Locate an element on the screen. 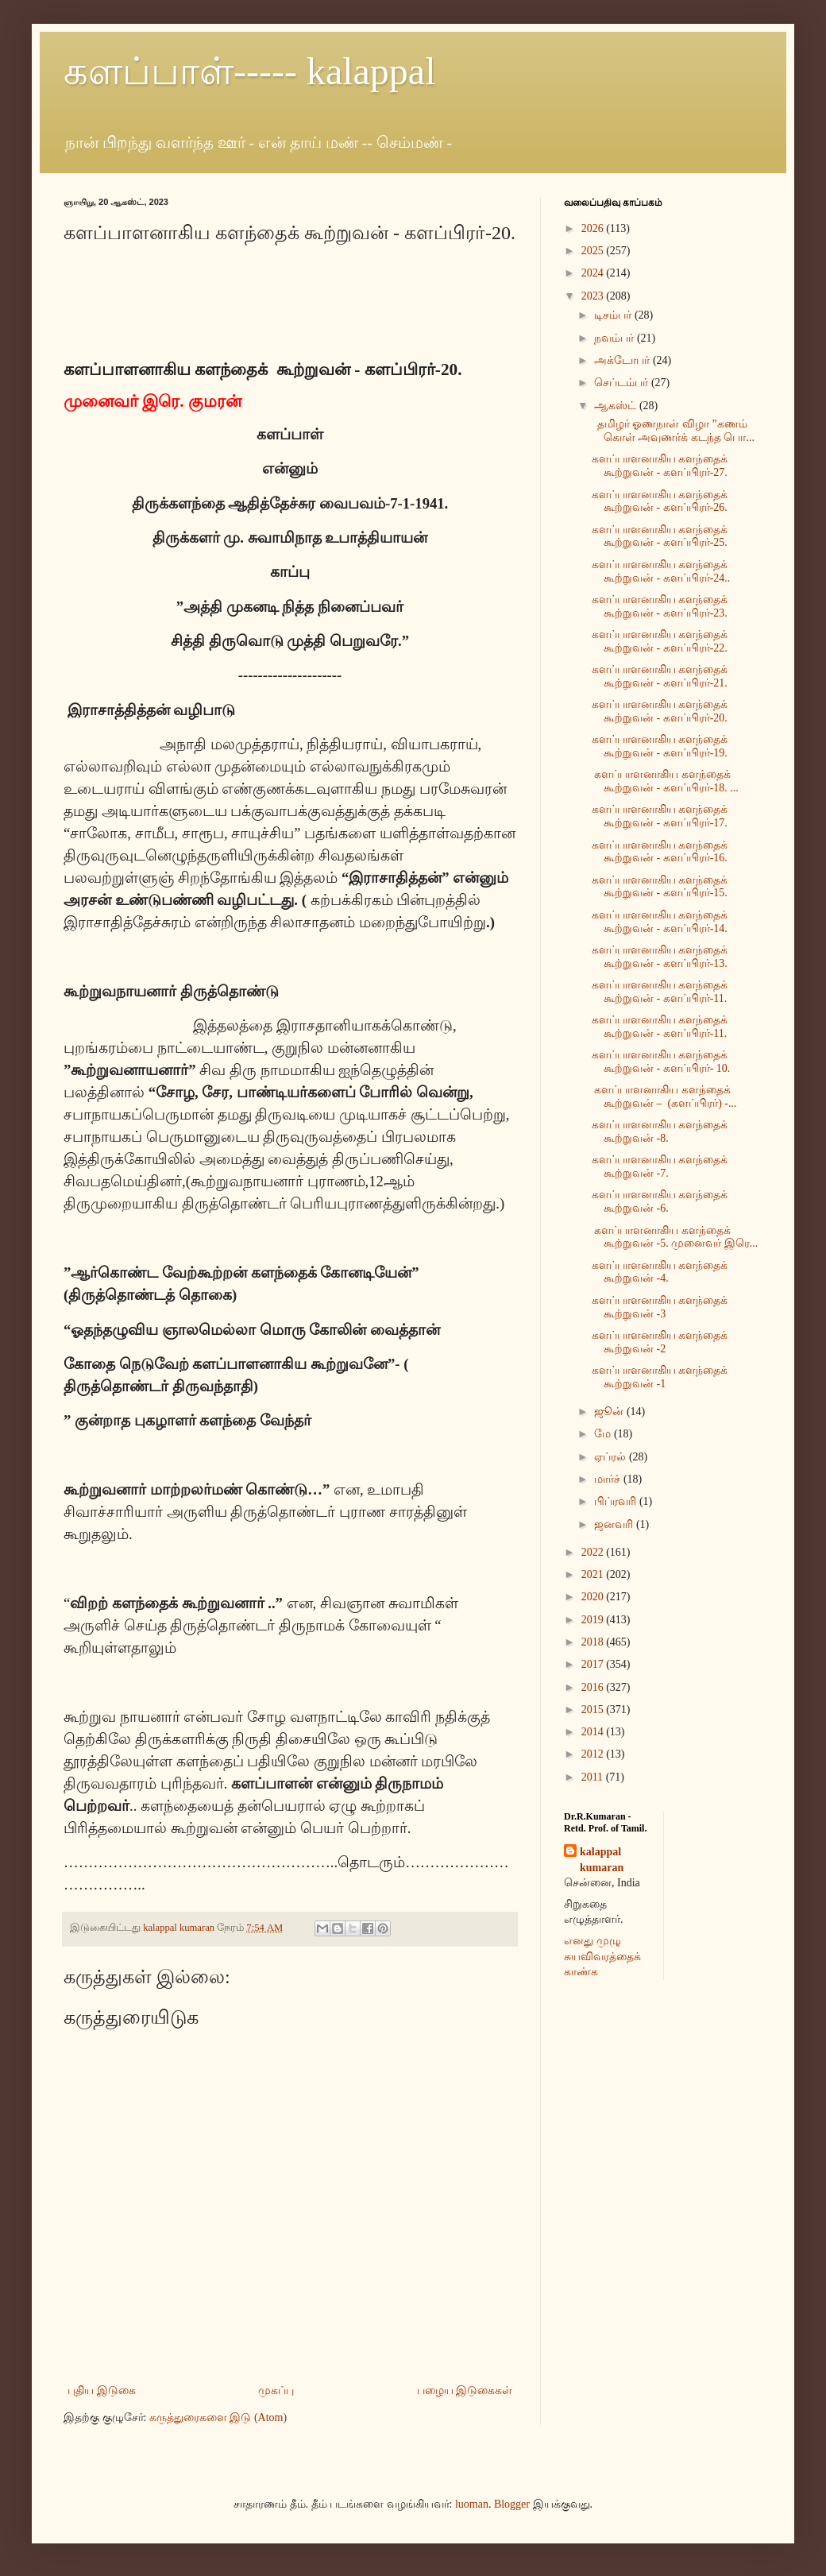  அக்டோபர் is located at coordinates (623, 360).